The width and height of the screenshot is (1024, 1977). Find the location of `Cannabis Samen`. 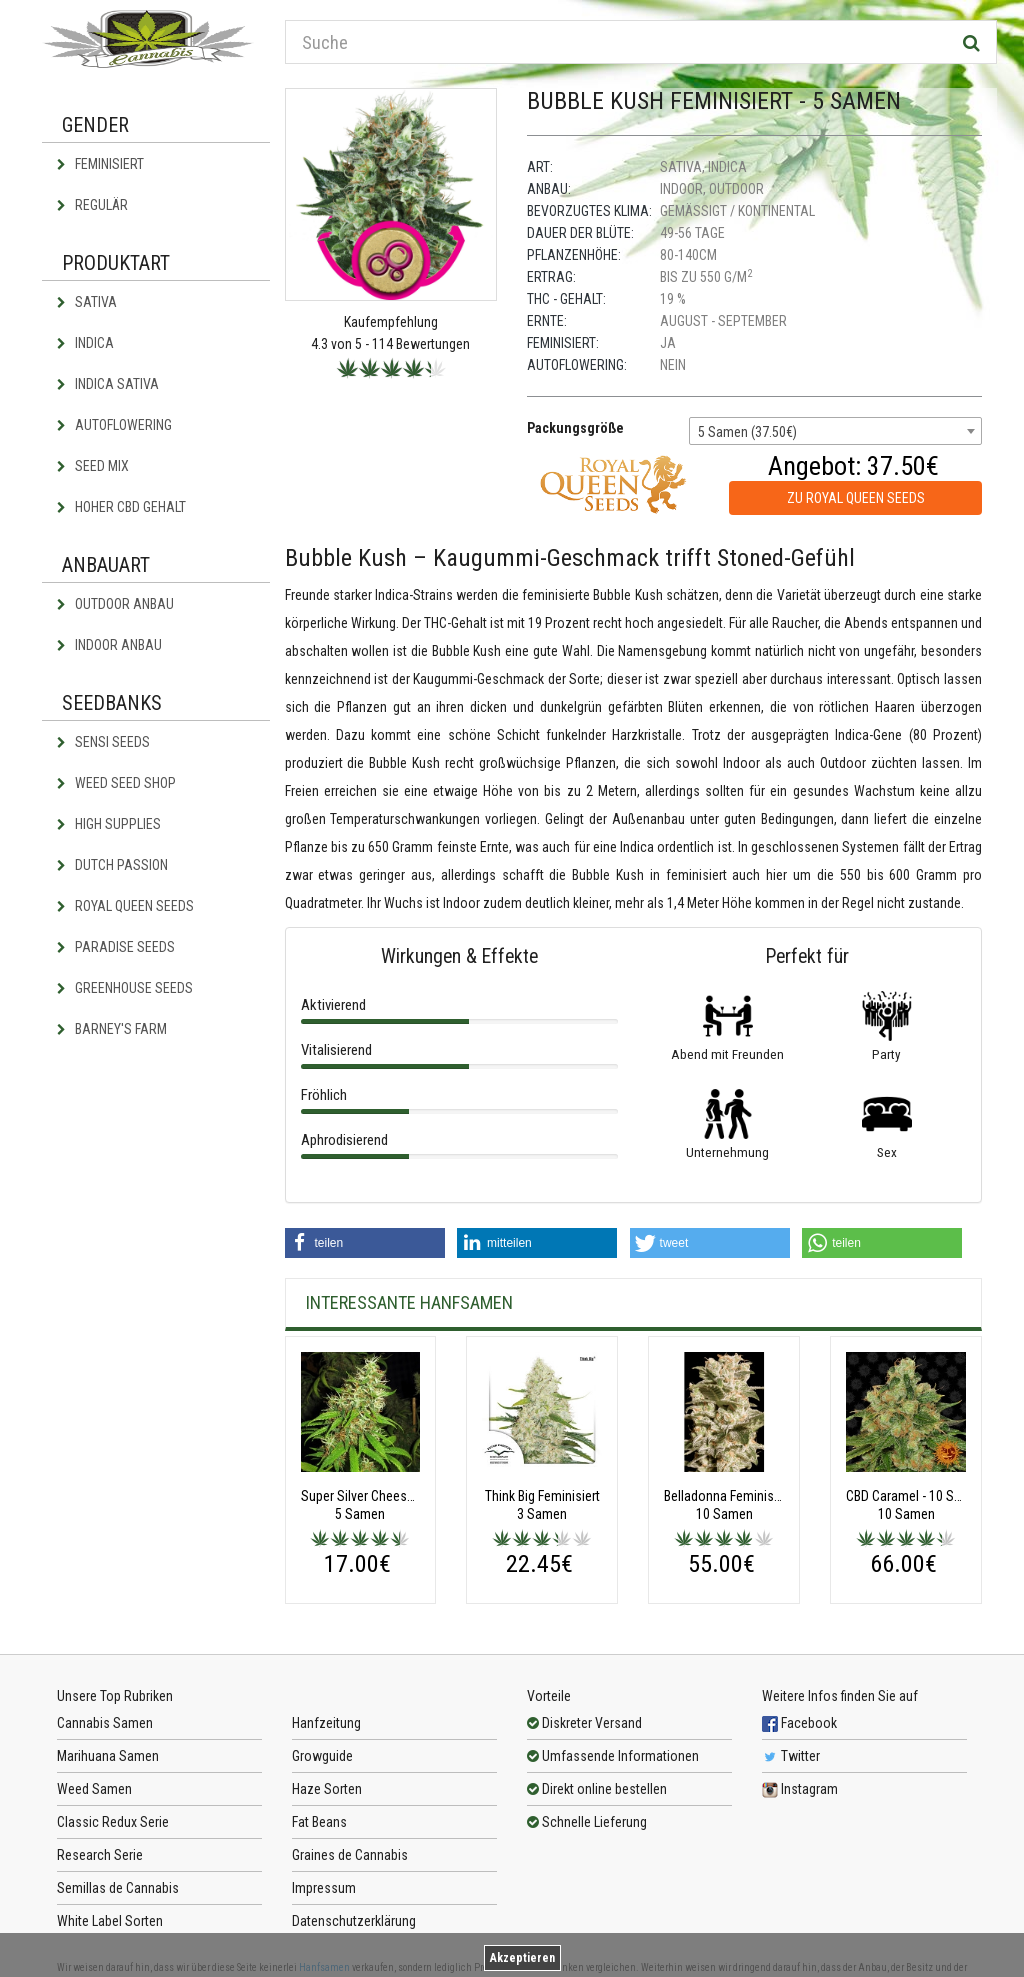

Cannabis Samen is located at coordinates (105, 1723).